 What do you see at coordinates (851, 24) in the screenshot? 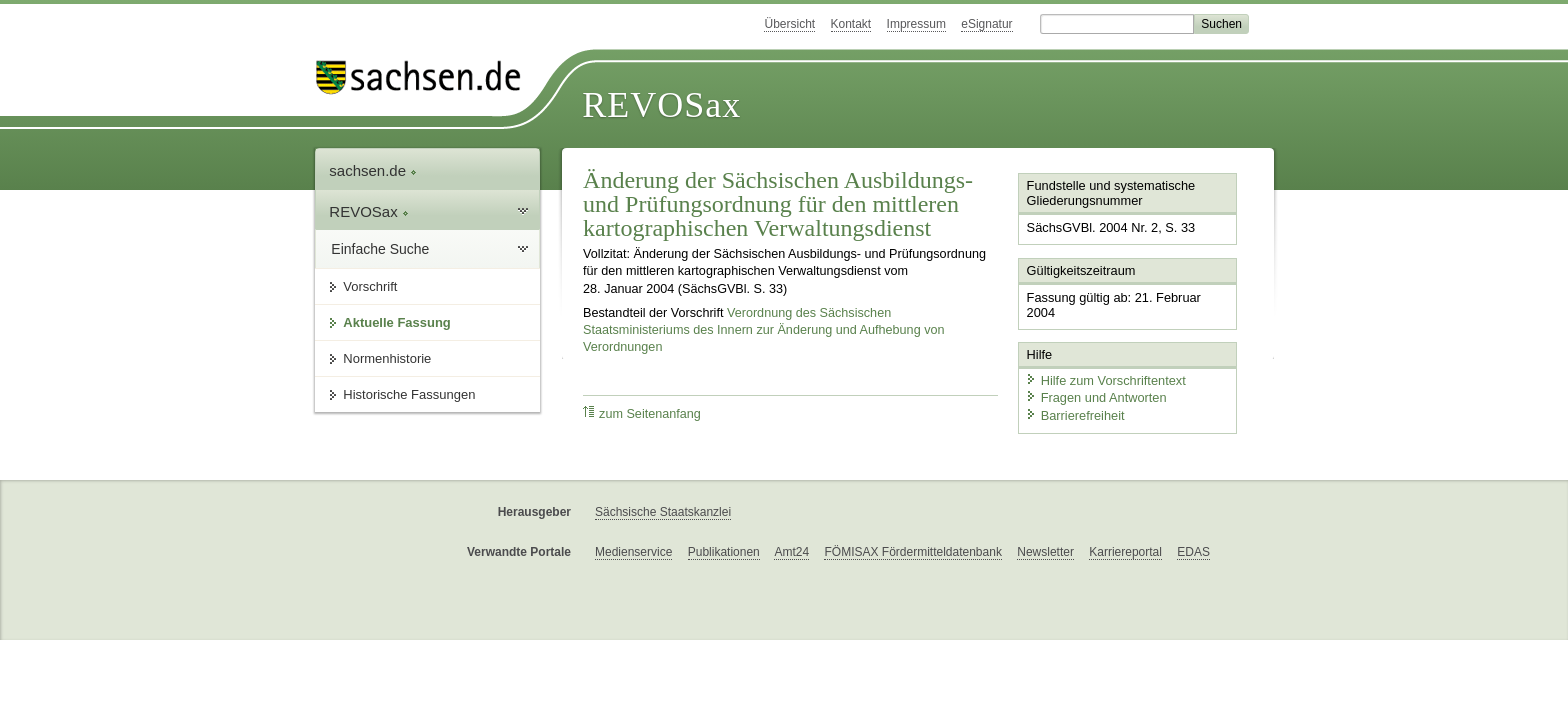
I see `Kontakt` at bounding box center [851, 24].